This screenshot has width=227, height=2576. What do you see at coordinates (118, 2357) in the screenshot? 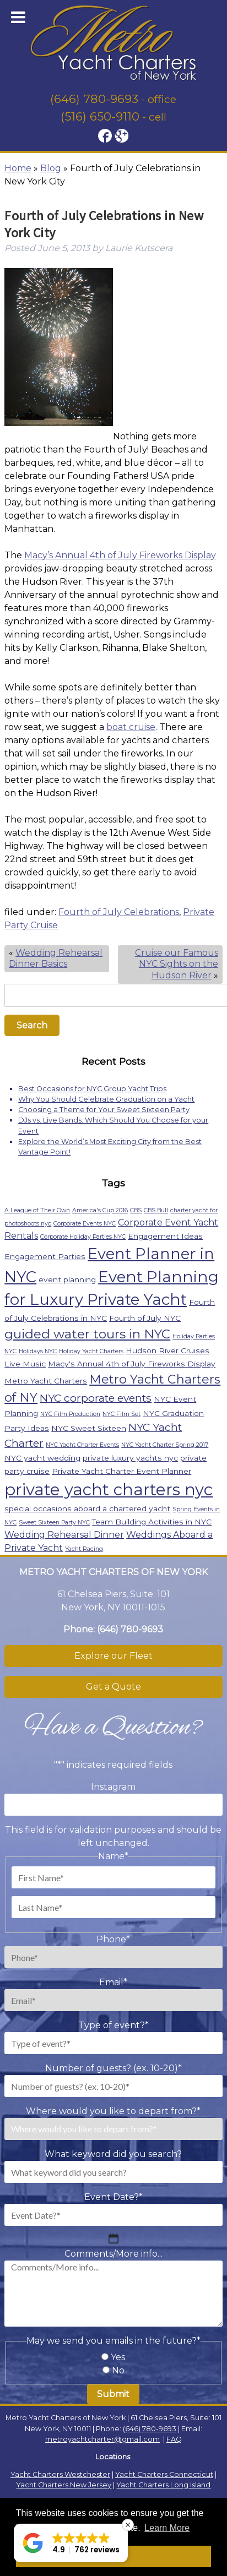
I see `Yes` at bounding box center [118, 2357].